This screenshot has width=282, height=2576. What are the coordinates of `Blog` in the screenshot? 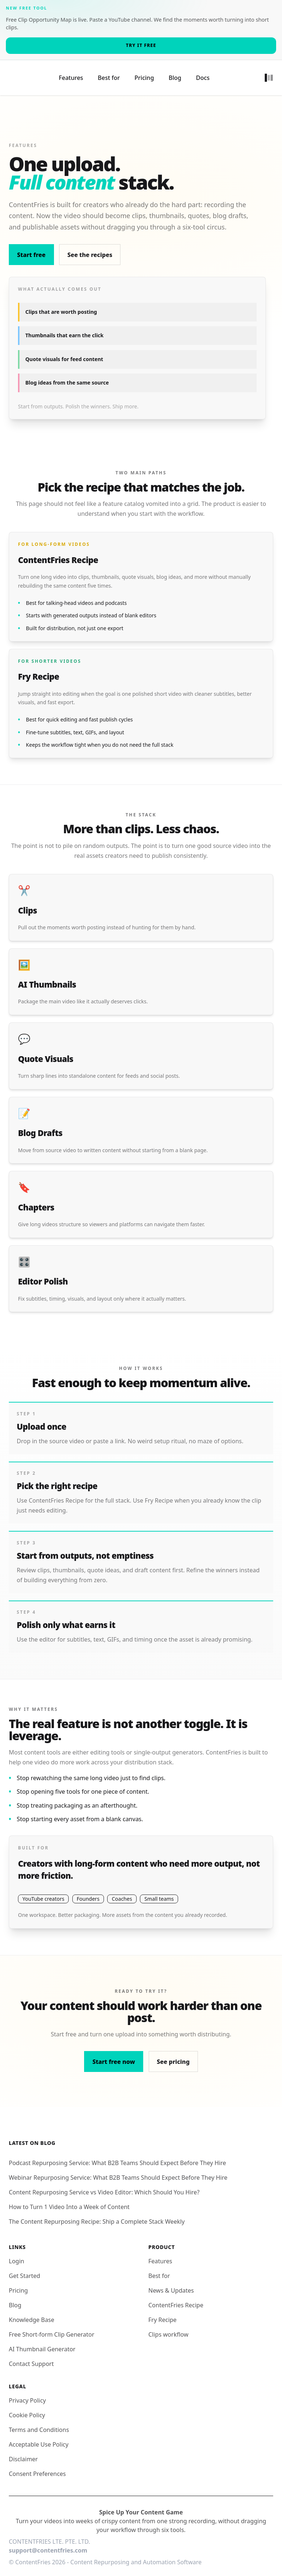 It's located at (175, 74).